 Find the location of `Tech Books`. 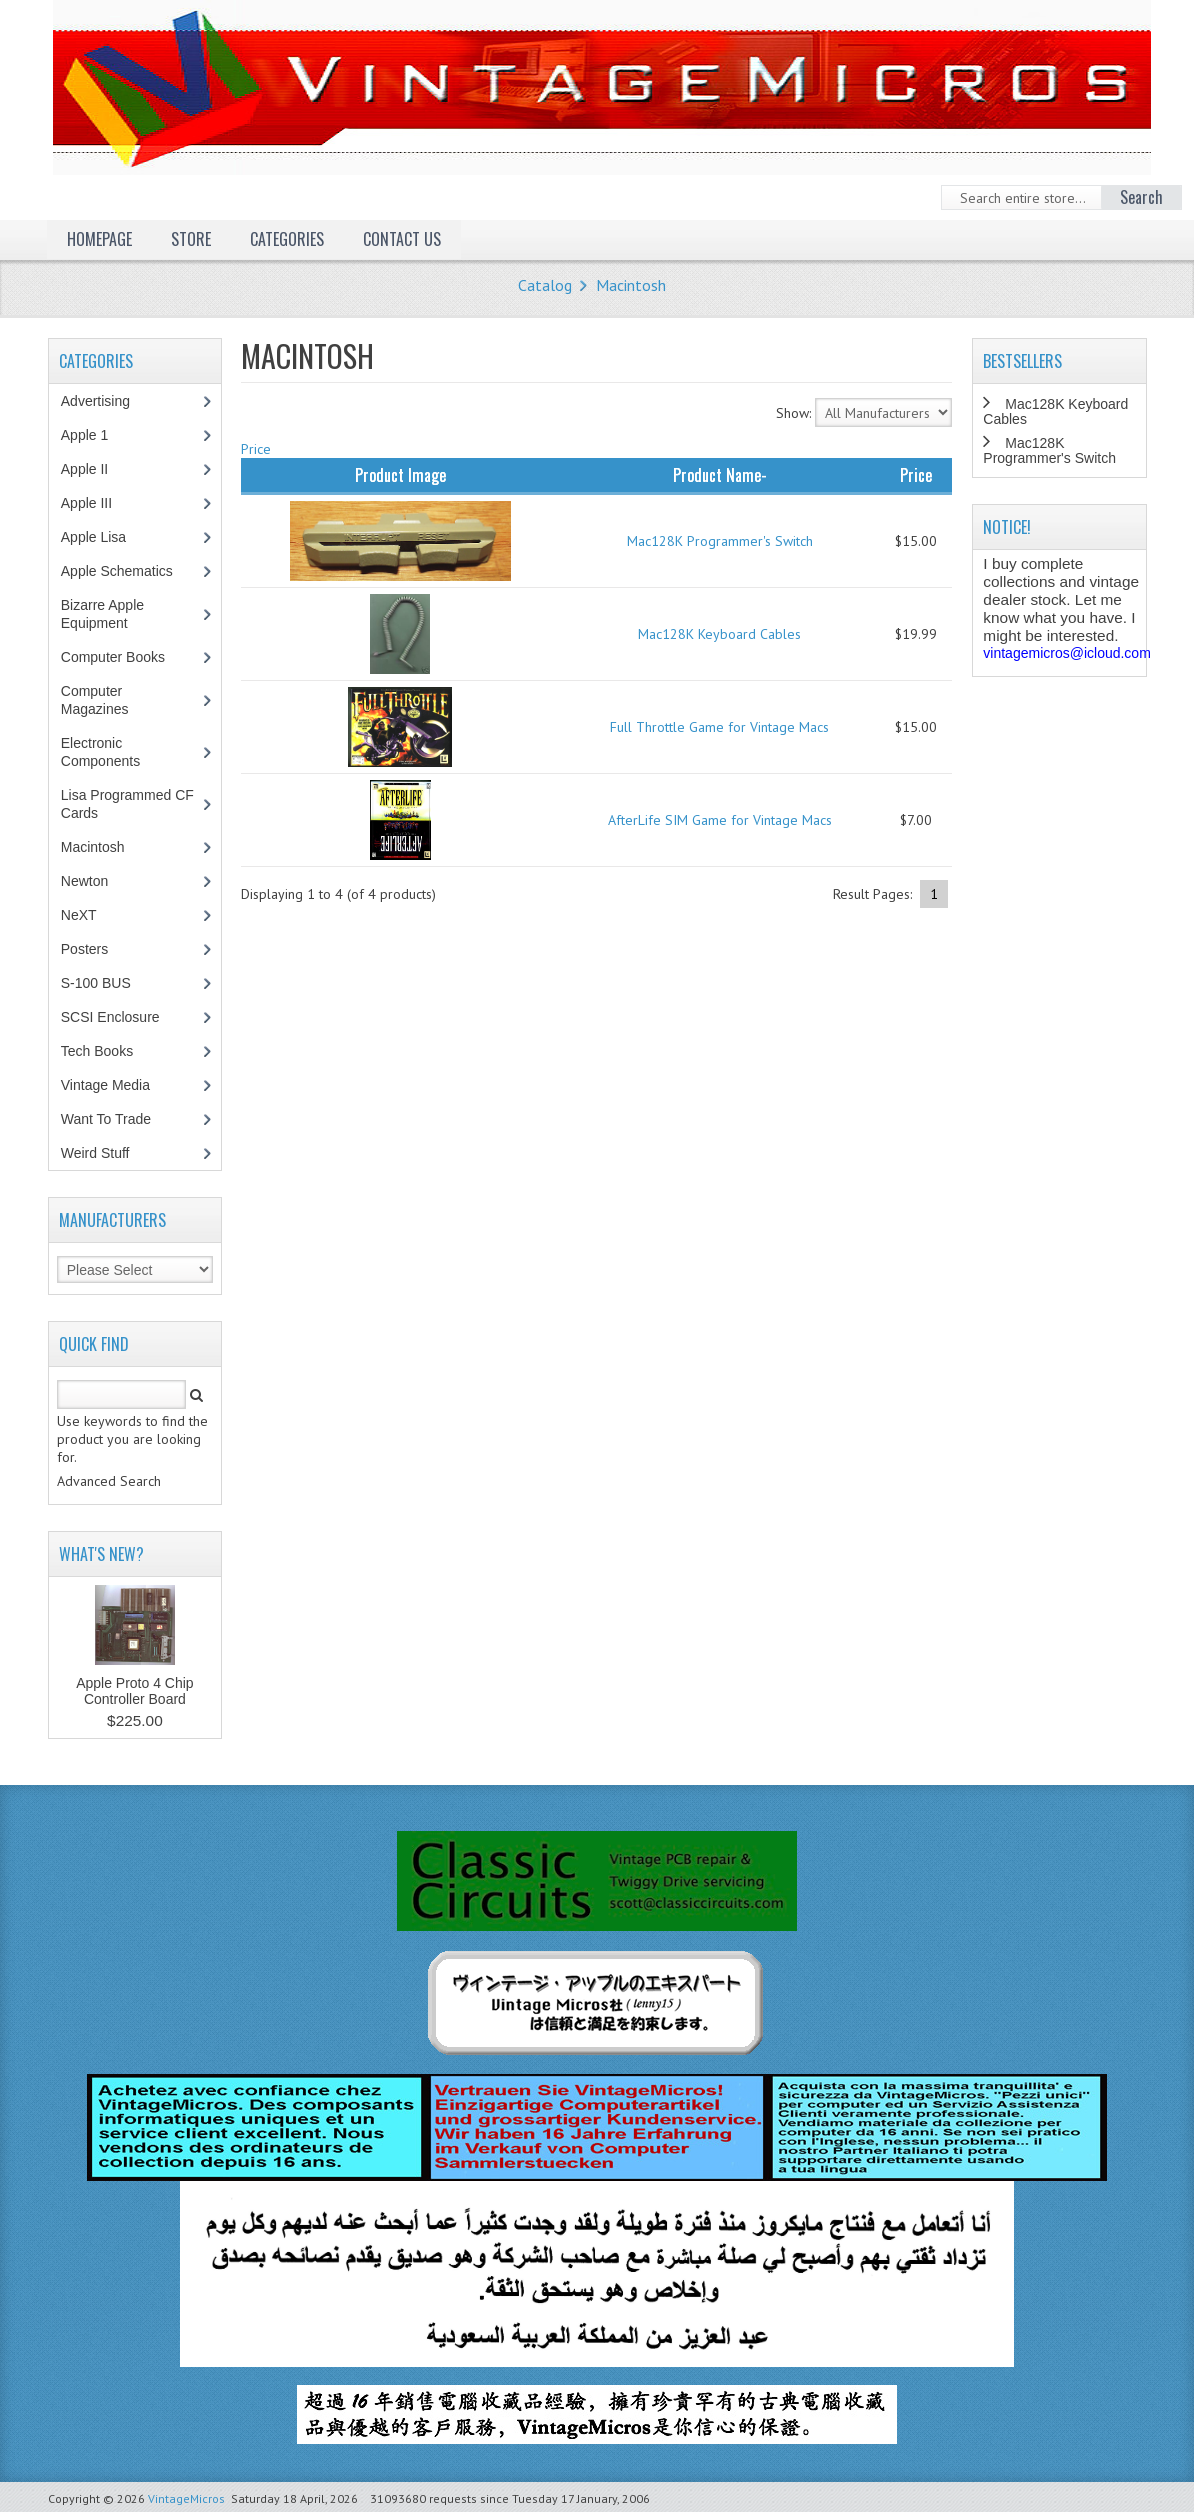

Tech Books is located at coordinates (111, 1051).